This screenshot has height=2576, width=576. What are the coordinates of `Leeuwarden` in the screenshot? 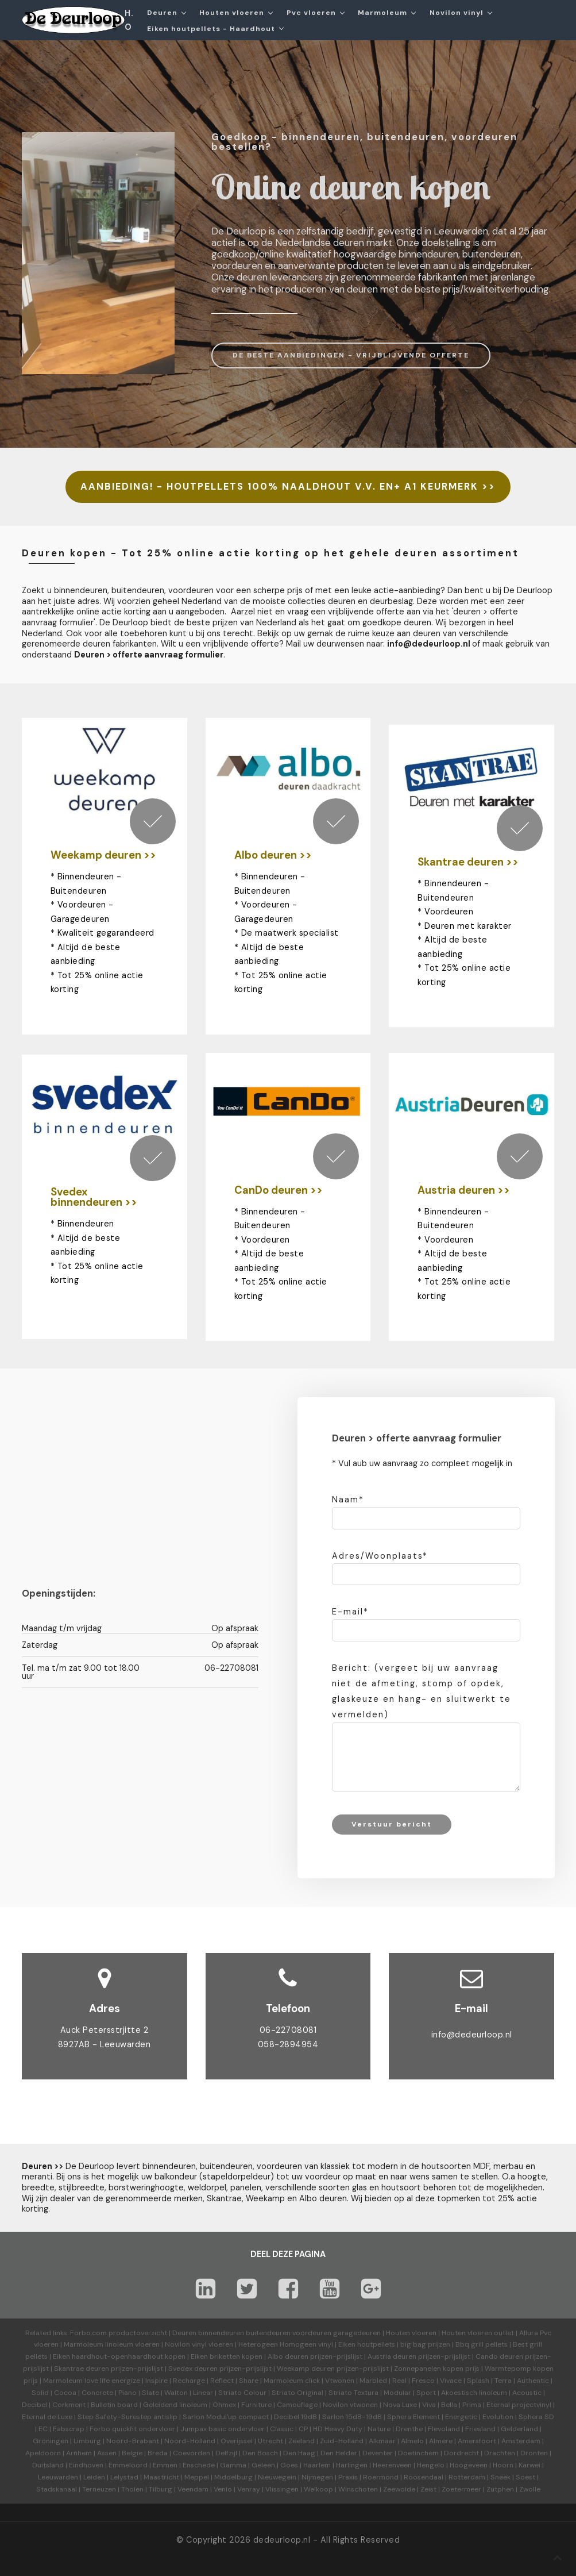 It's located at (58, 2477).